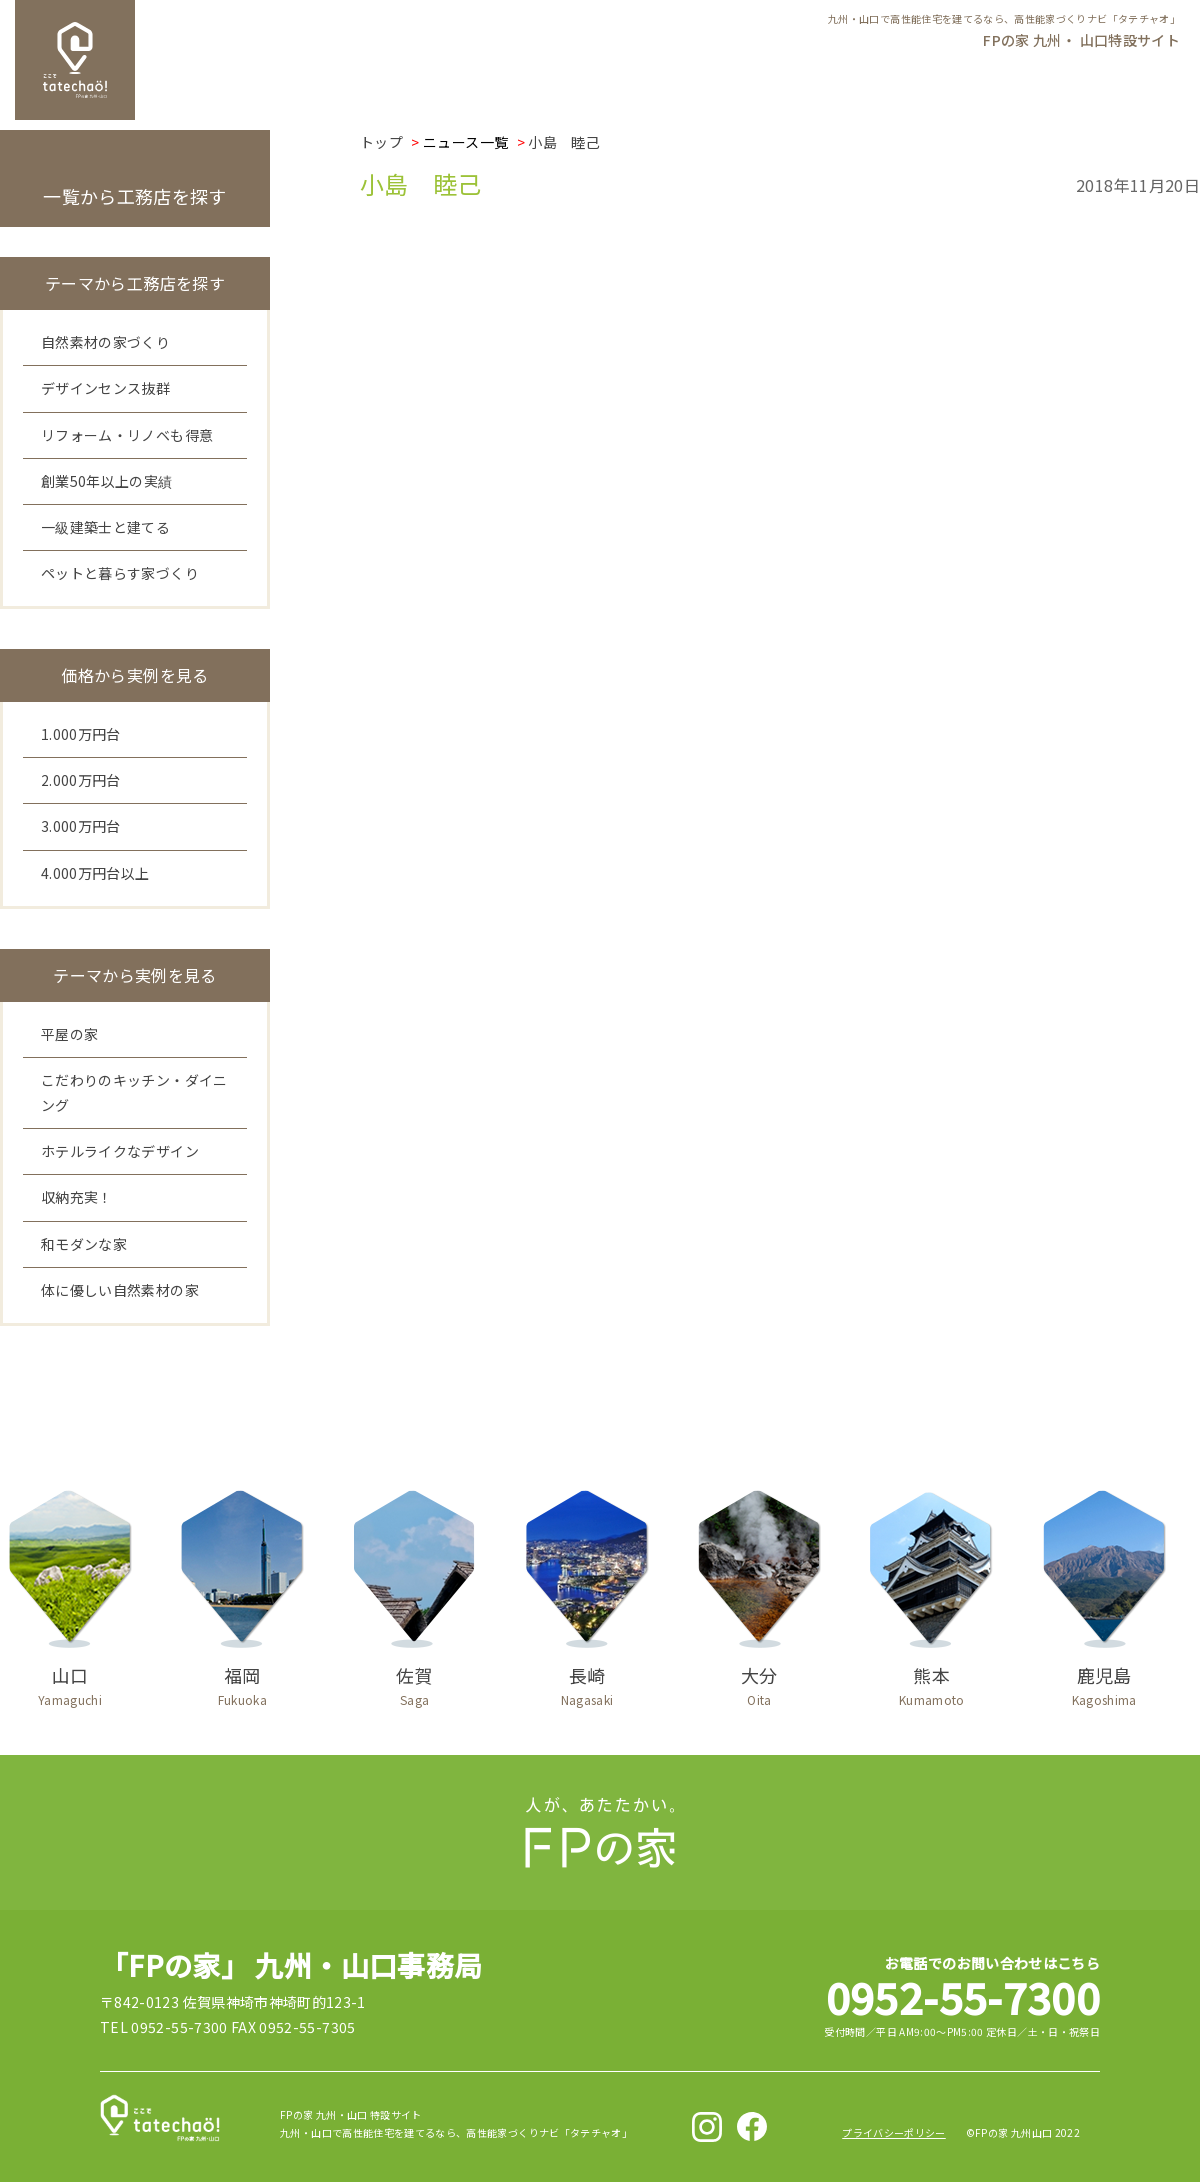  Describe the element at coordinates (759, 1682) in the screenshot. I see `大分` at that location.